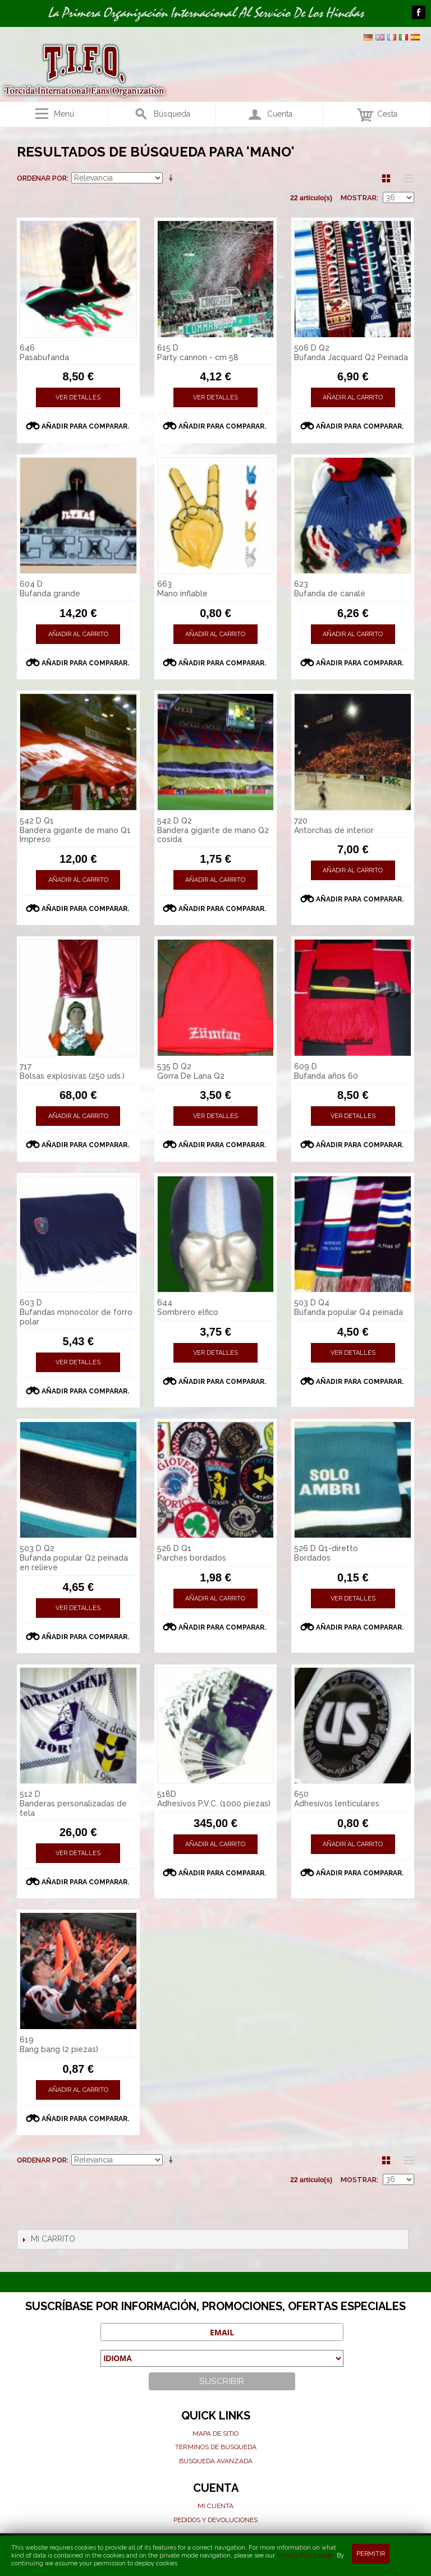  I want to click on 609 D Bufanda años 60, so click(326, 1071).